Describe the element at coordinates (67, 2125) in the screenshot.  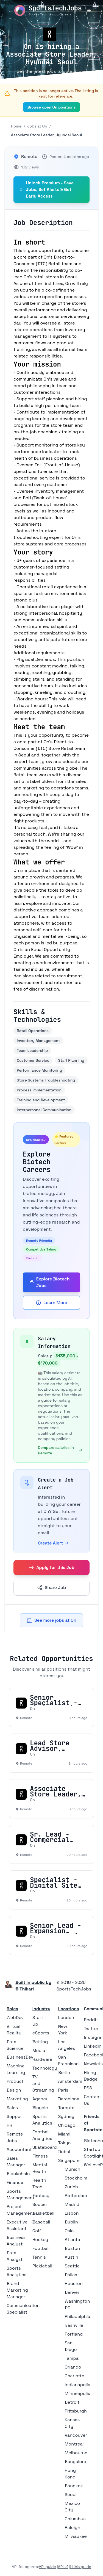
I see `Chicago` at that location.